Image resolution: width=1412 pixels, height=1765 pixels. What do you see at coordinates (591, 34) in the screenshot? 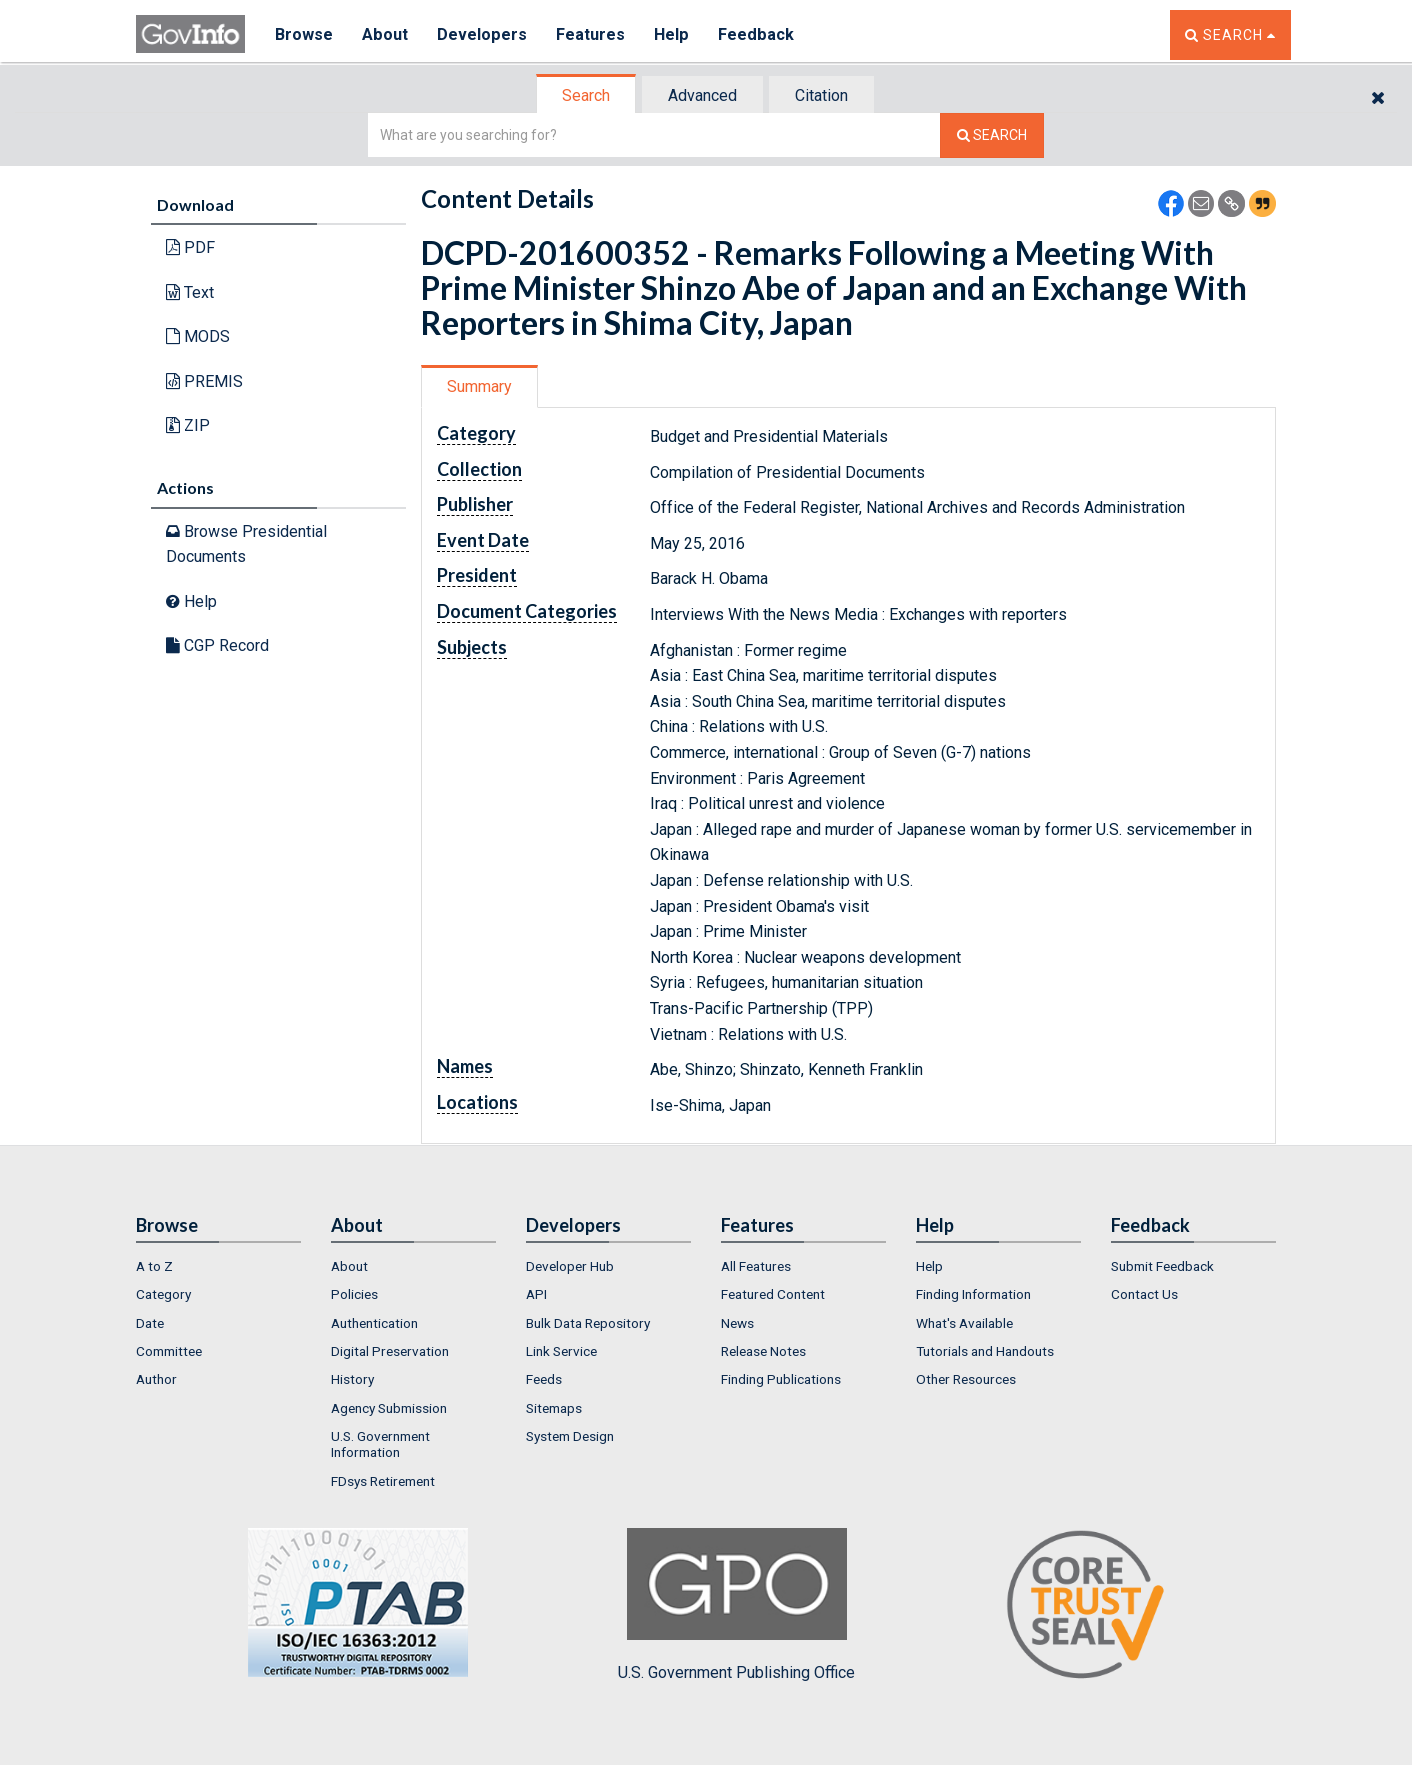
I see `Features` at bounding box center [591, 34].